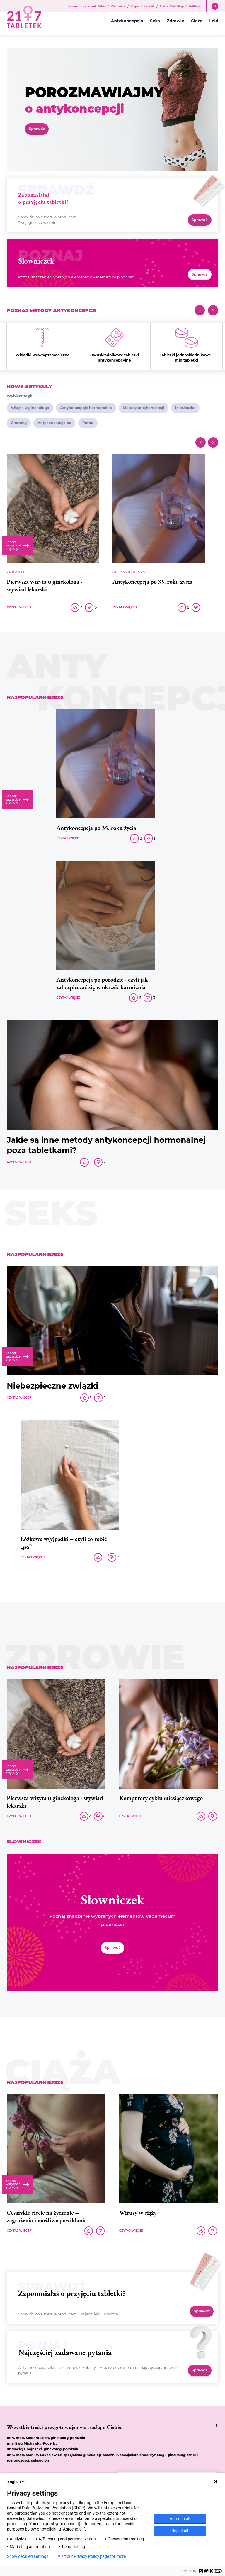  What do you see at coordinates (175, 21) in the screenshot?
I see `Zdrowie` at bounding box center [175, 21].